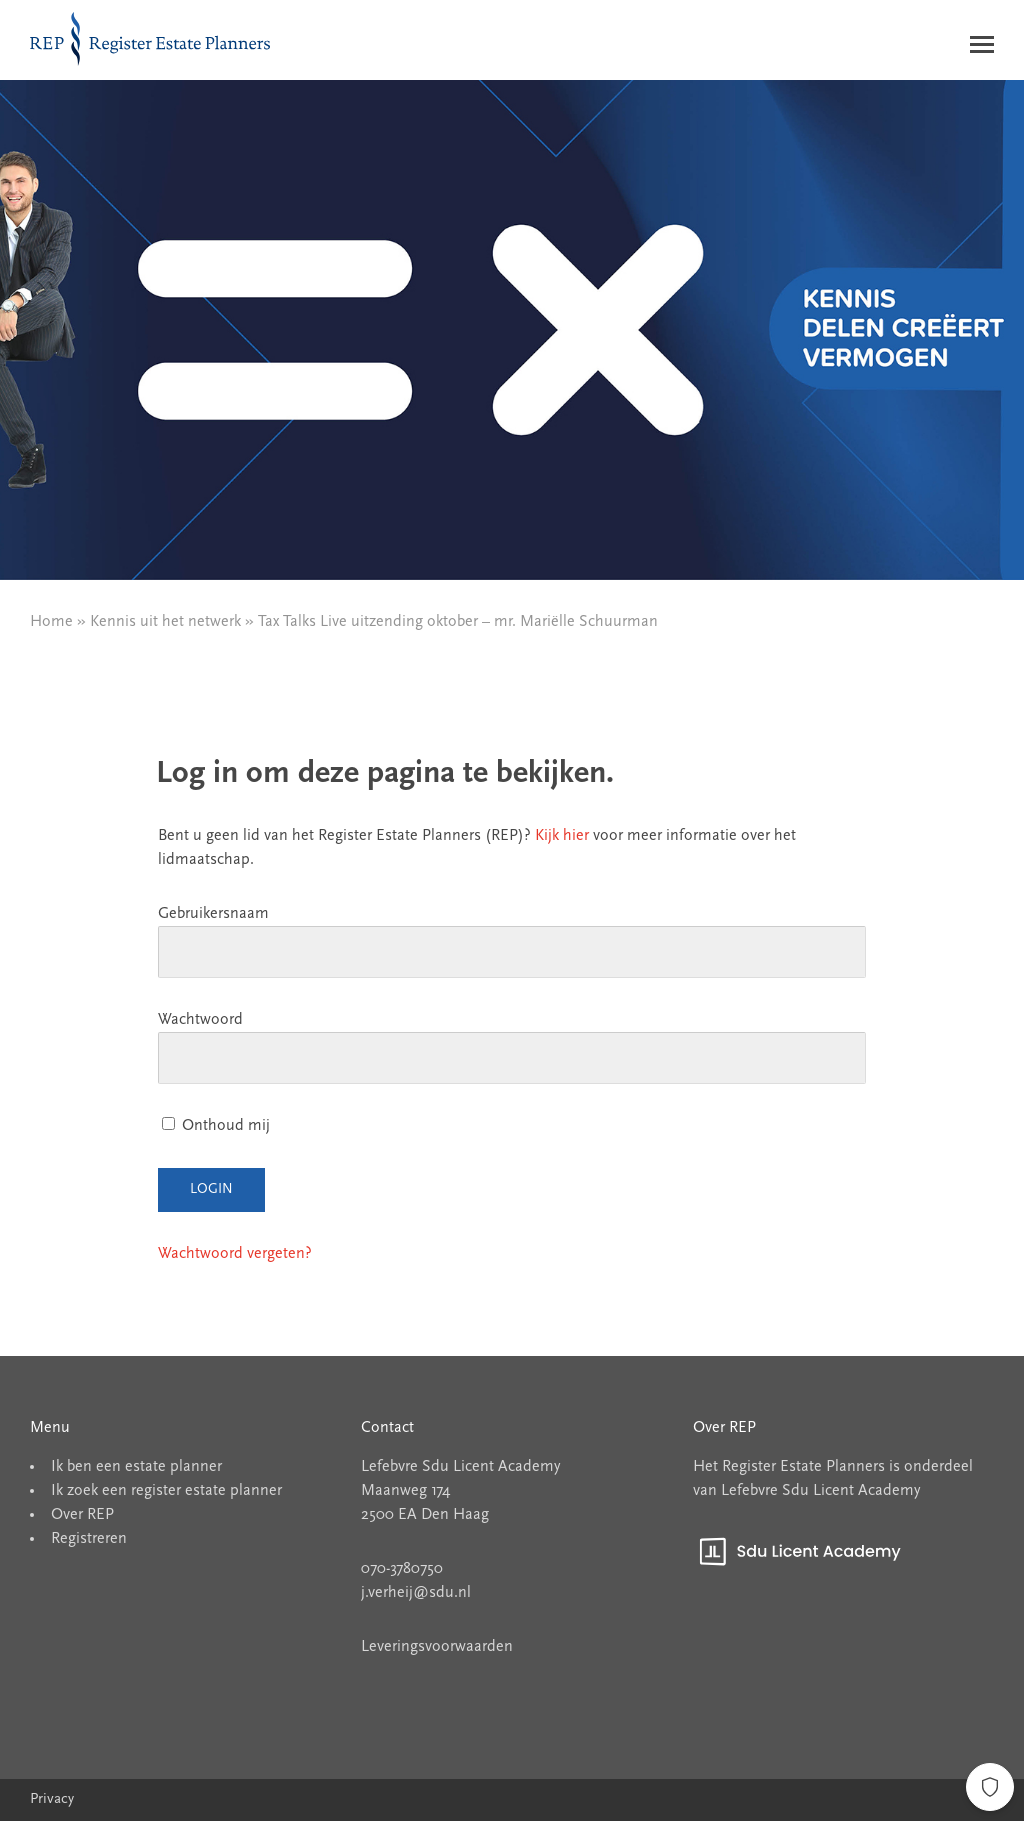 The width and height of the screenshot is (1024, 1821). I want to click on Ik zoek een register estate planner, so click(166, 1491).